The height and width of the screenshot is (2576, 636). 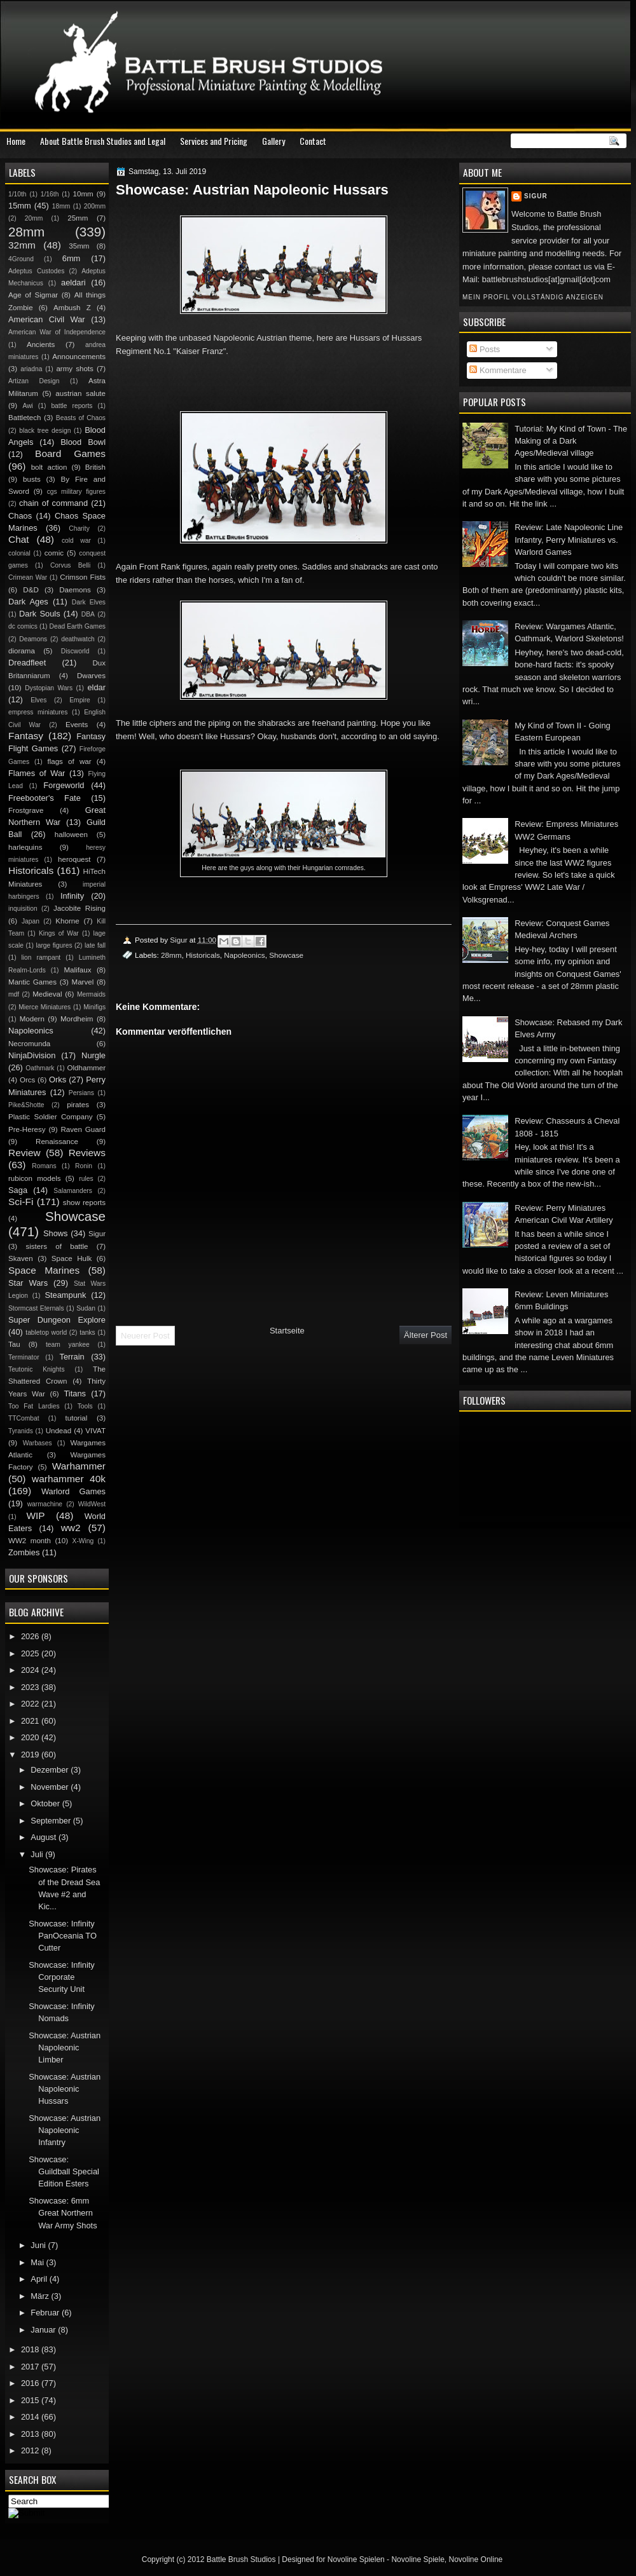 I want to click on Review: Late Napoleonic Line Infantry, Perry Miniatures vs. Warlord Games, so click(x=569, y=539).